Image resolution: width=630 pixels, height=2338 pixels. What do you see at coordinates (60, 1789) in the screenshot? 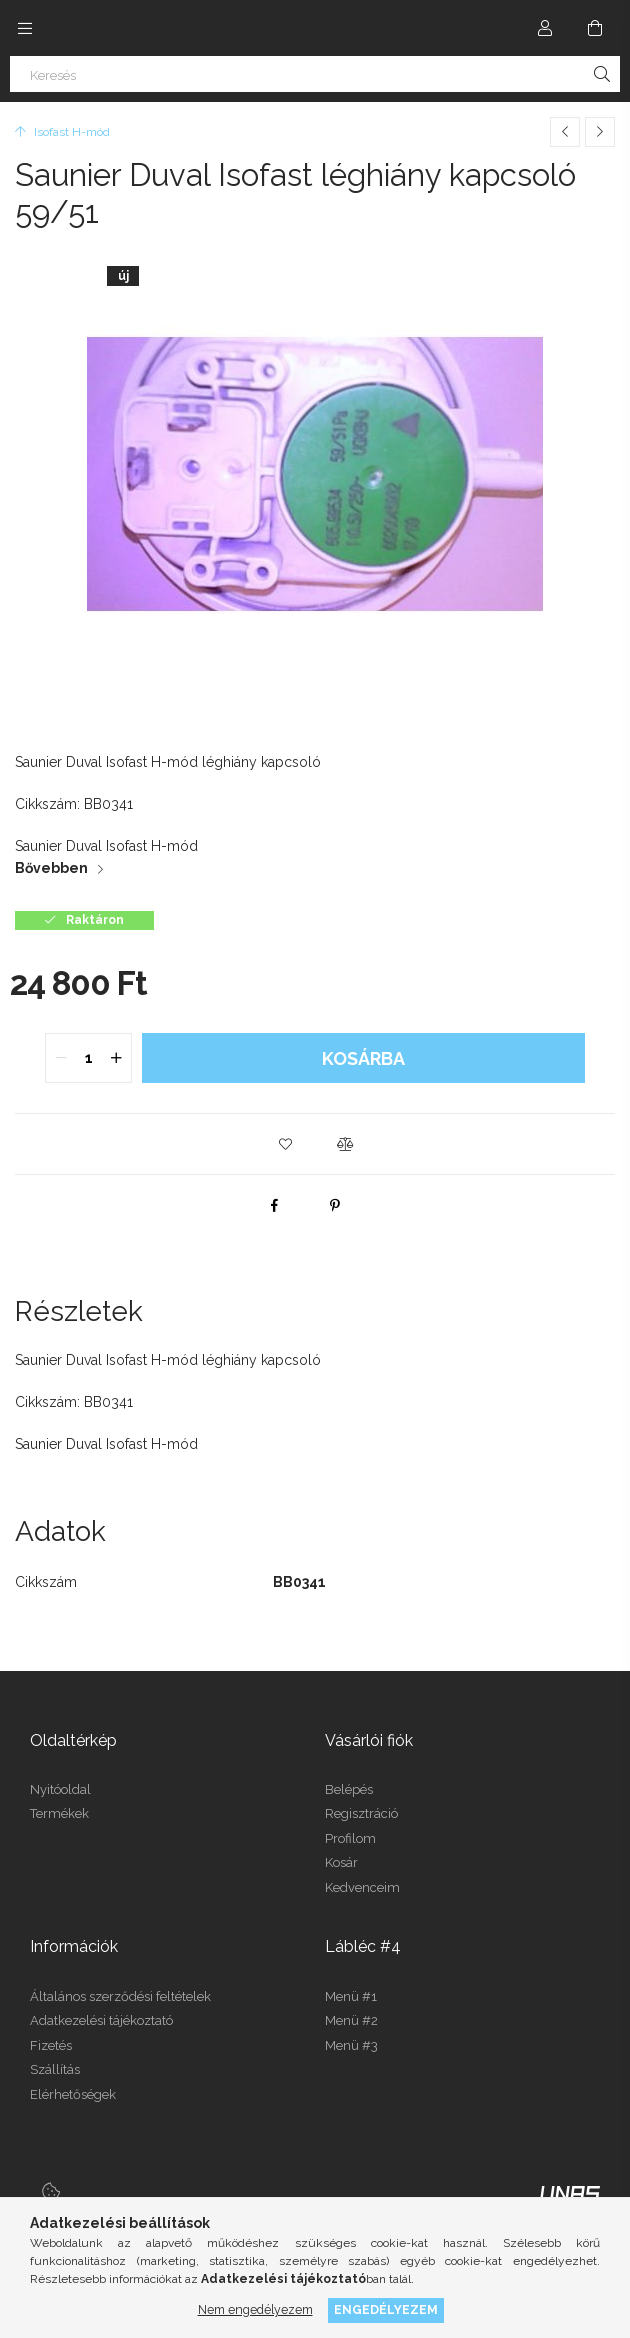
I see `Nyitóoldal` at bounding box center [60, 1789].